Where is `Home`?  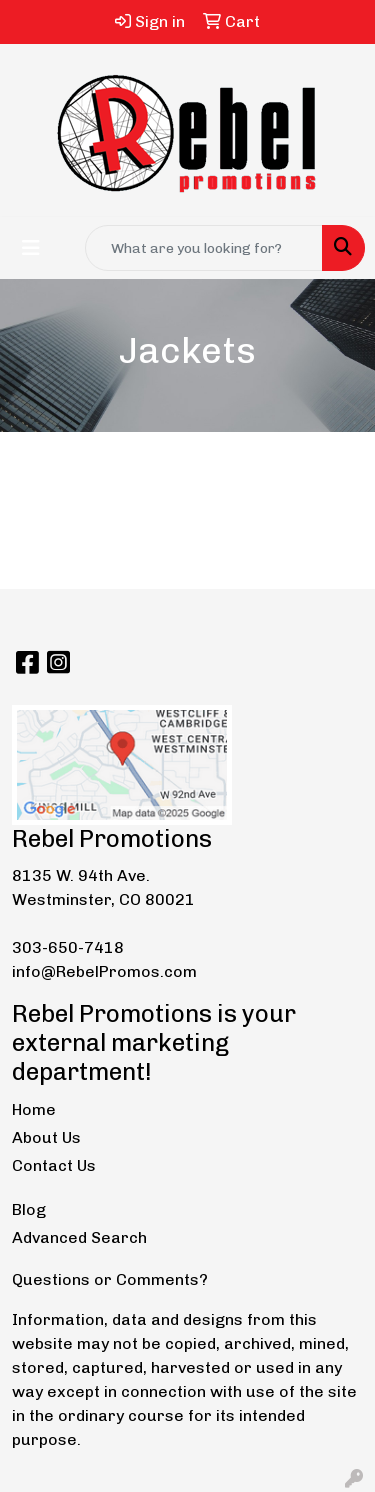 Home is located at coordinates (34, 1109).